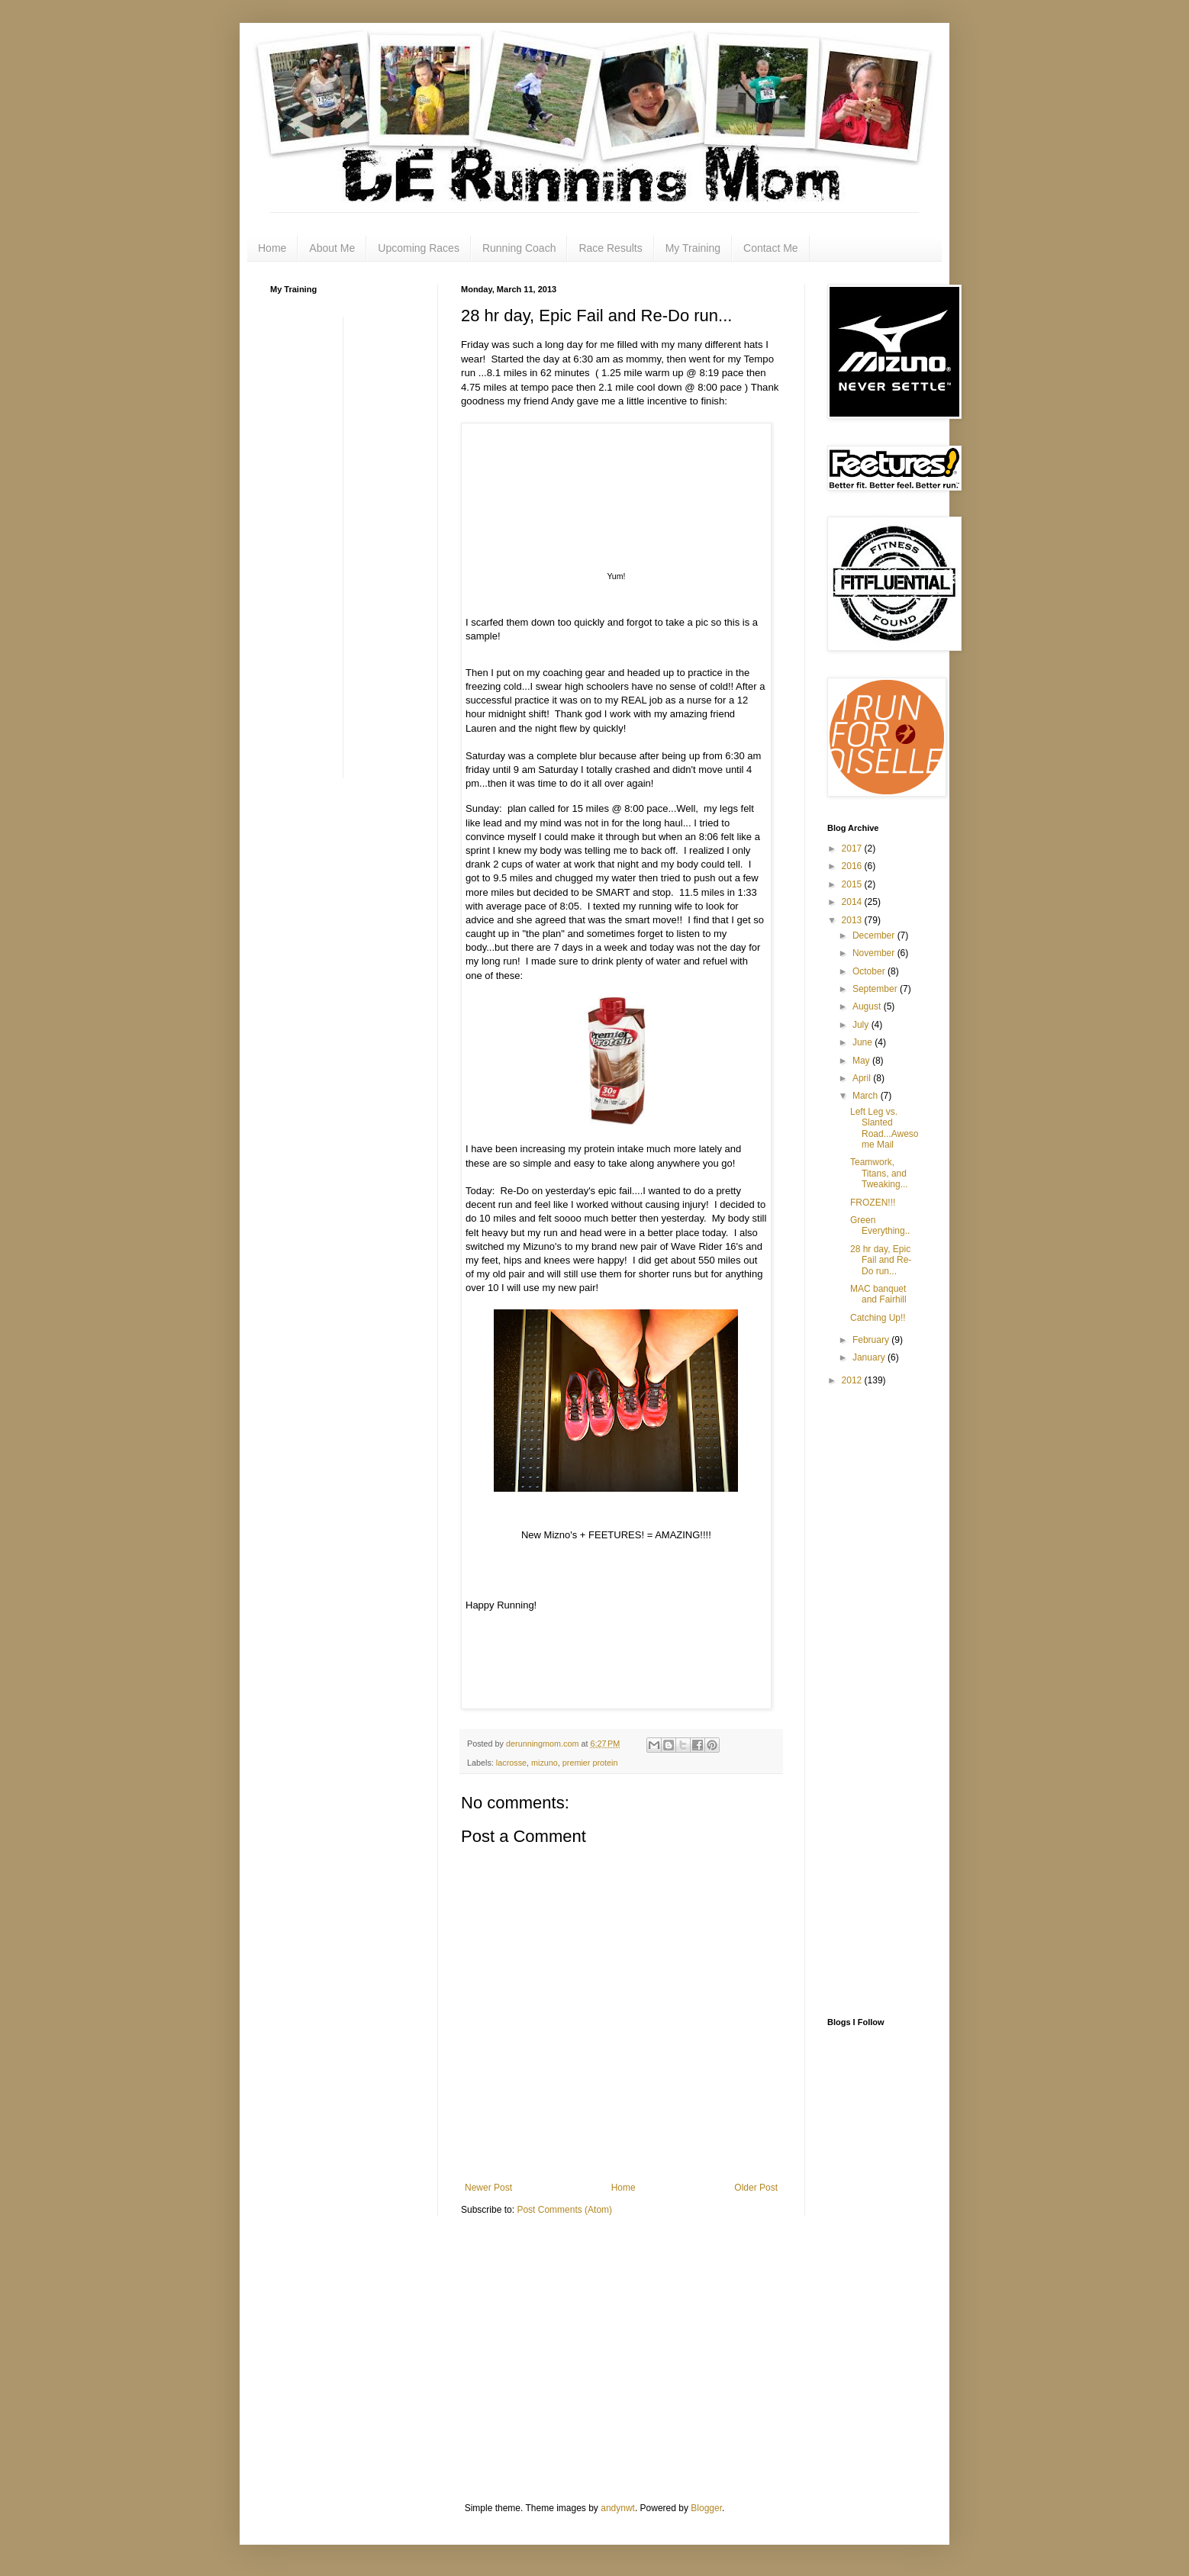 The image size is (1189, 2576). I want to click on Catching Up!!, so click(878, 1317).